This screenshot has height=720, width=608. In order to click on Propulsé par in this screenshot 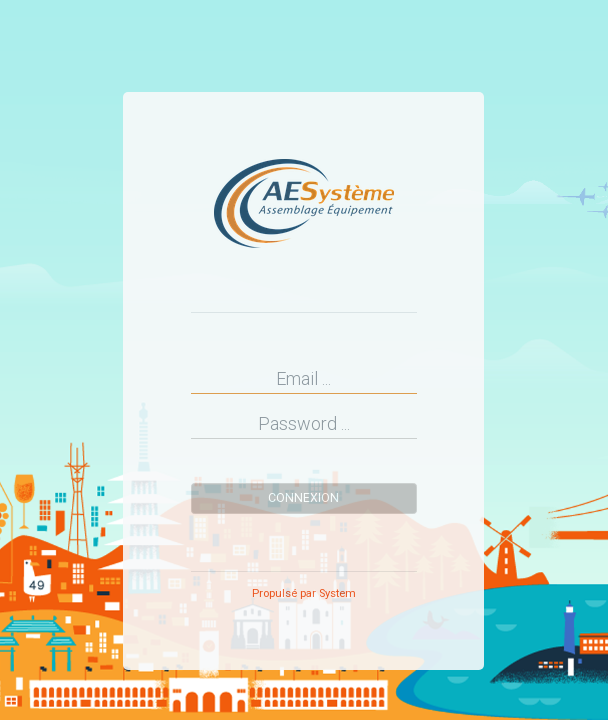, I will do `click(304, 593)`.